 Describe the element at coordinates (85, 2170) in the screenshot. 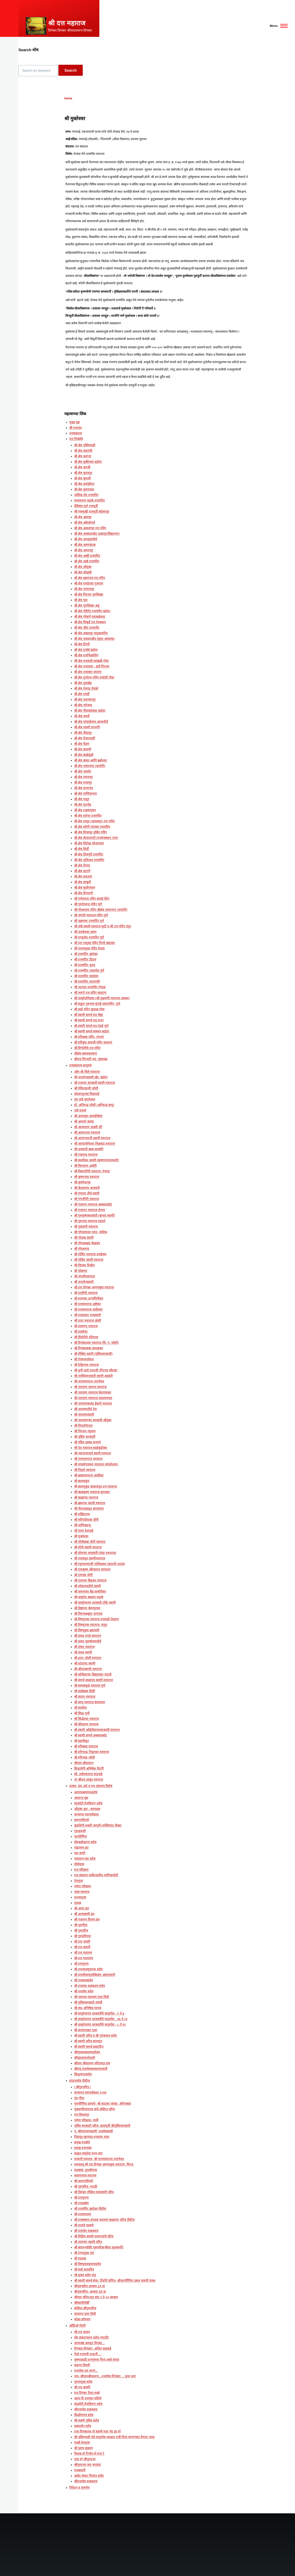

I see `रुद्राष्टकं- तुलसीदास` at that location.